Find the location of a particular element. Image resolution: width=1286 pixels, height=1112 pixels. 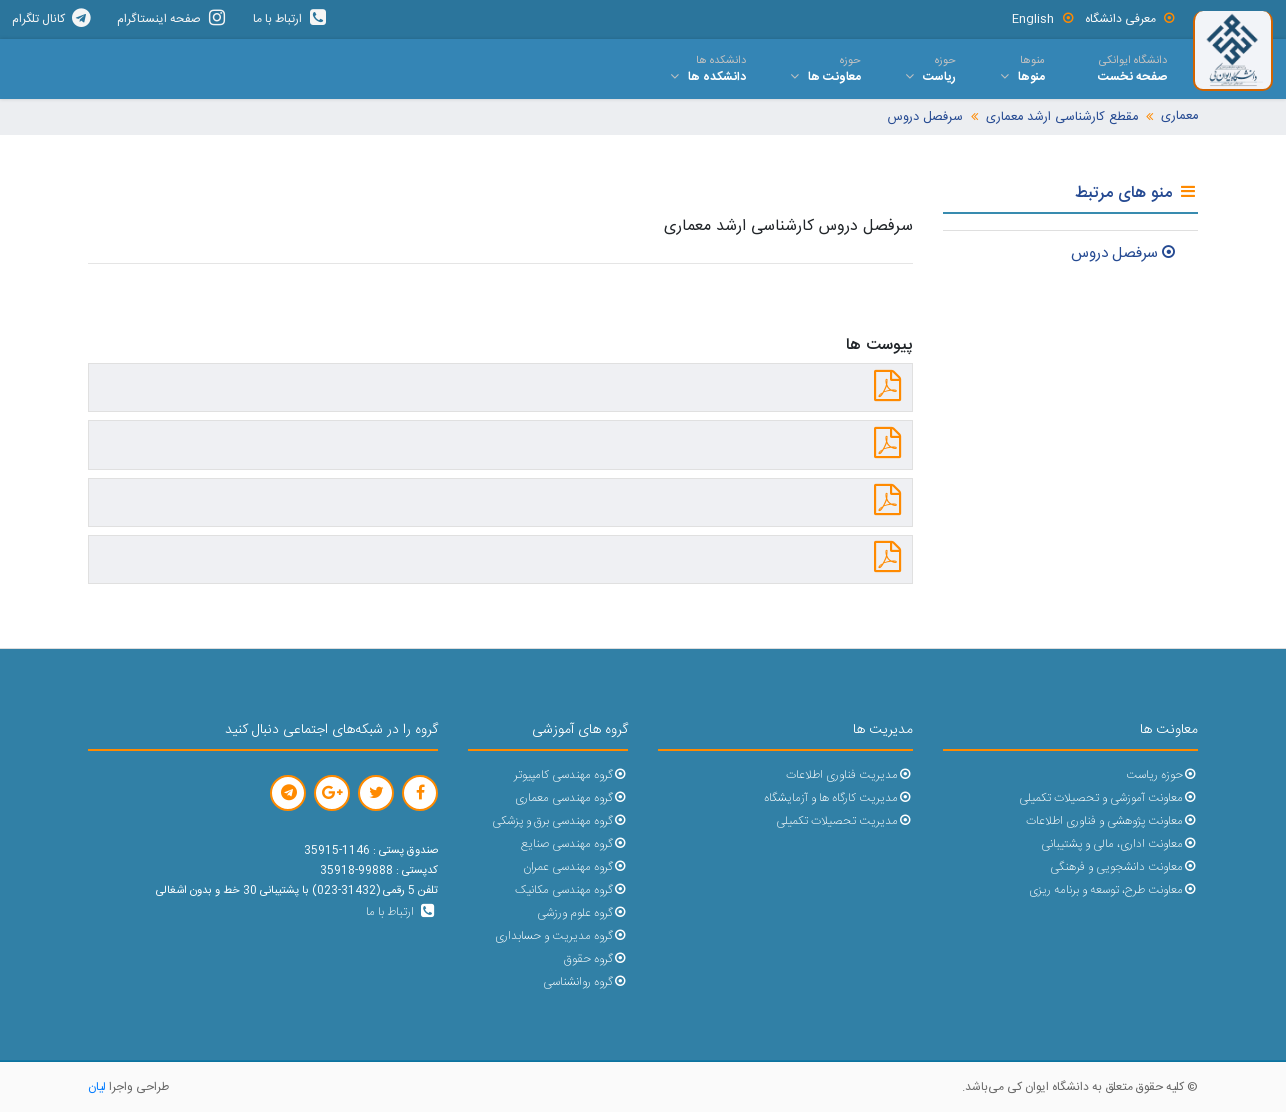

مدیریت فناوری اطلاعات is located at coordinates (849, 775).